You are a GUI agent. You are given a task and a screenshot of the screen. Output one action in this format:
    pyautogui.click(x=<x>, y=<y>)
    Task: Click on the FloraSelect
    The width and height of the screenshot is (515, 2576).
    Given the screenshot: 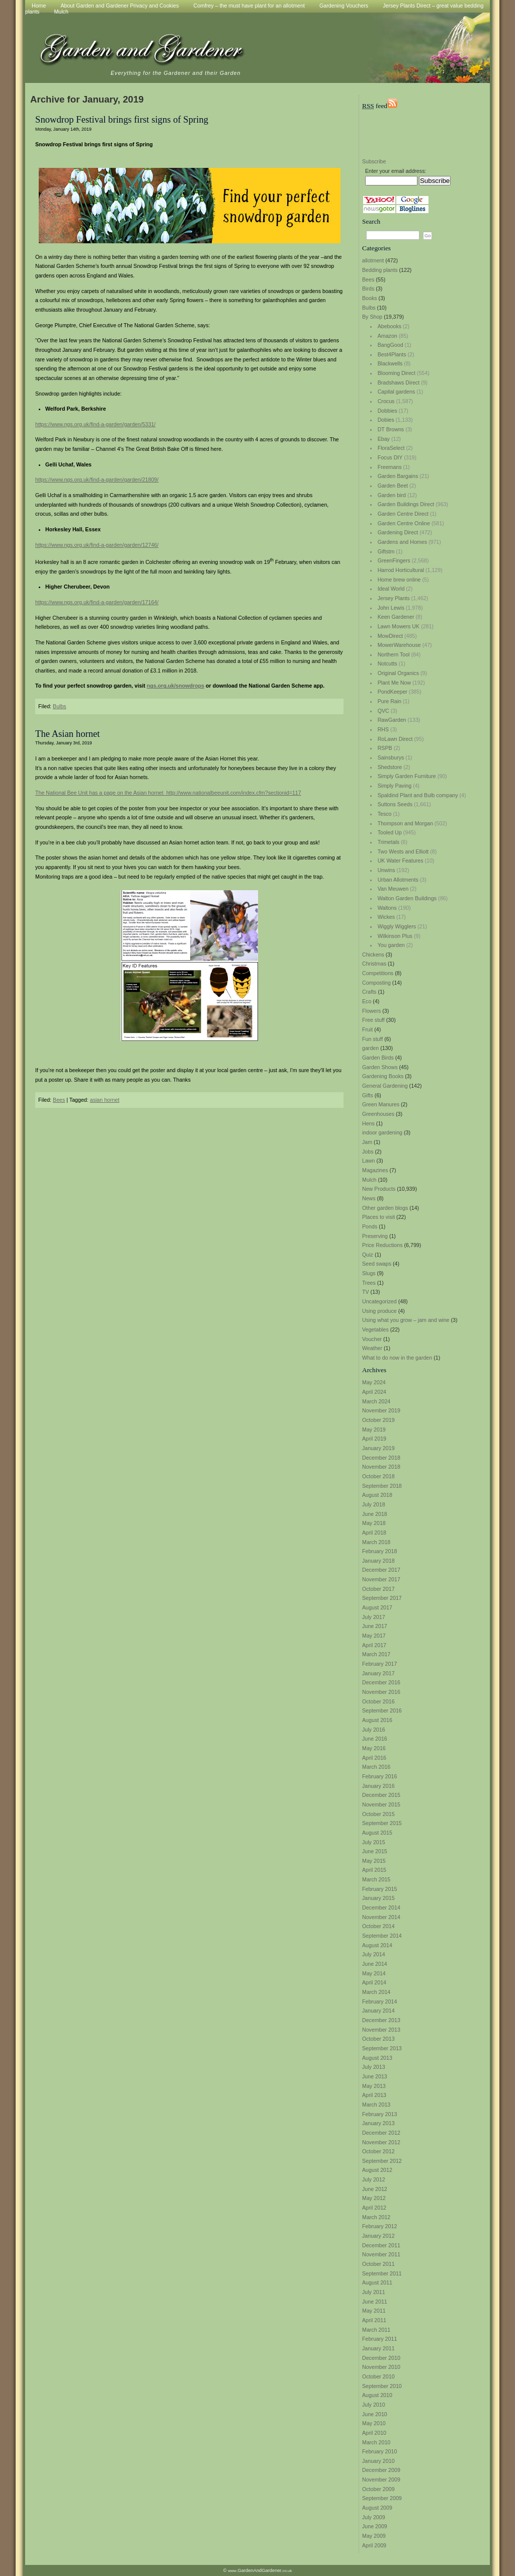 What is the action you would take?
    pyautogui.click(x=391, y=448)
    